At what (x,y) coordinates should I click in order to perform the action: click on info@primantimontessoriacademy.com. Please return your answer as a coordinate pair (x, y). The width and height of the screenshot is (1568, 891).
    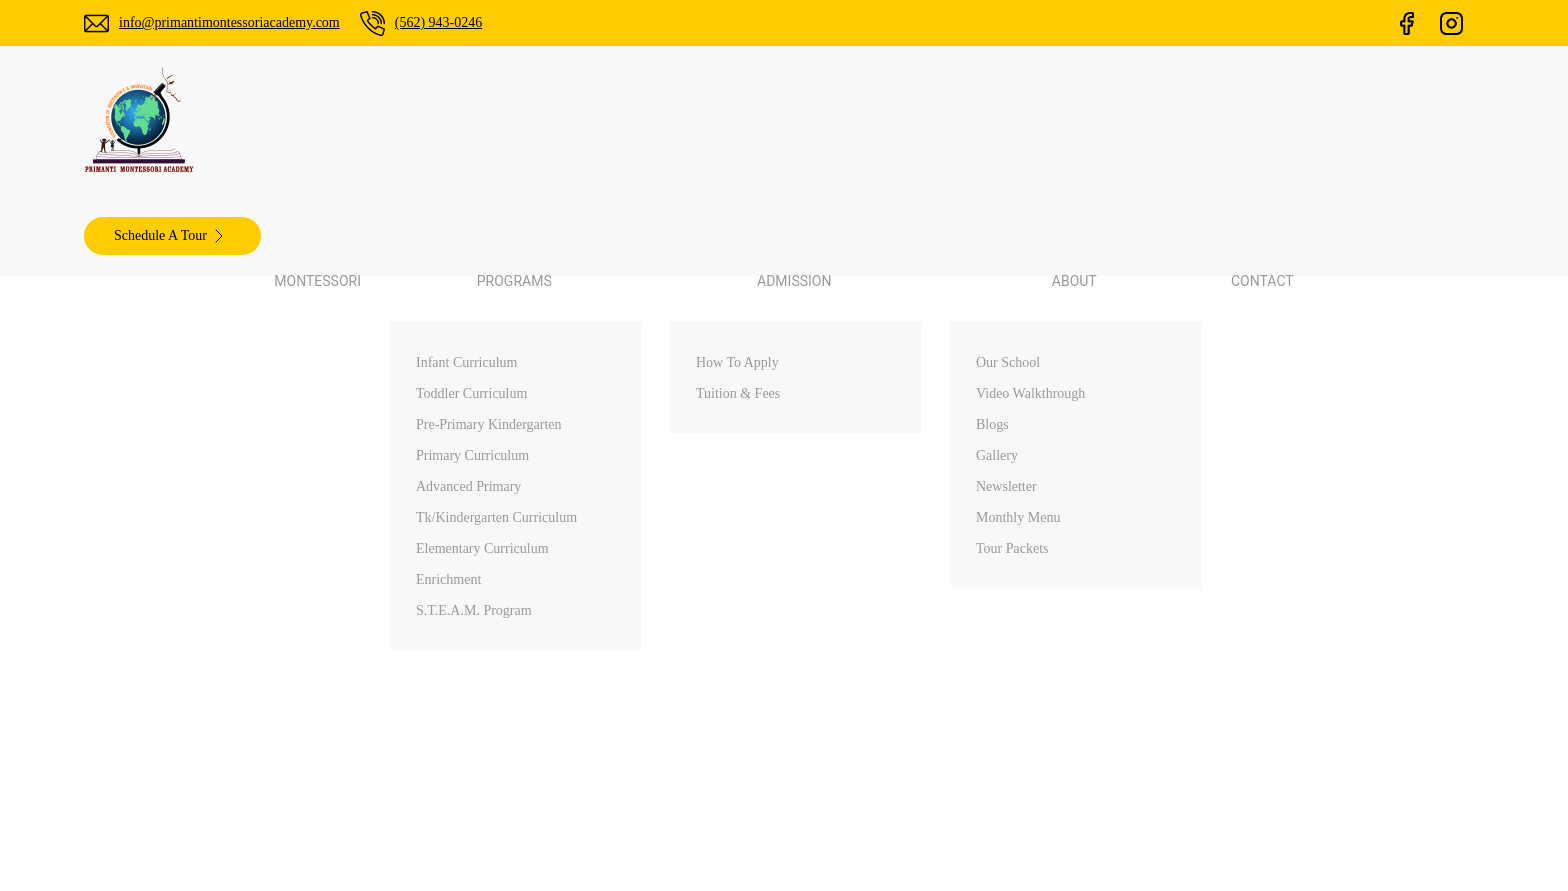
    Looking at the image, I should click on (247, 22).